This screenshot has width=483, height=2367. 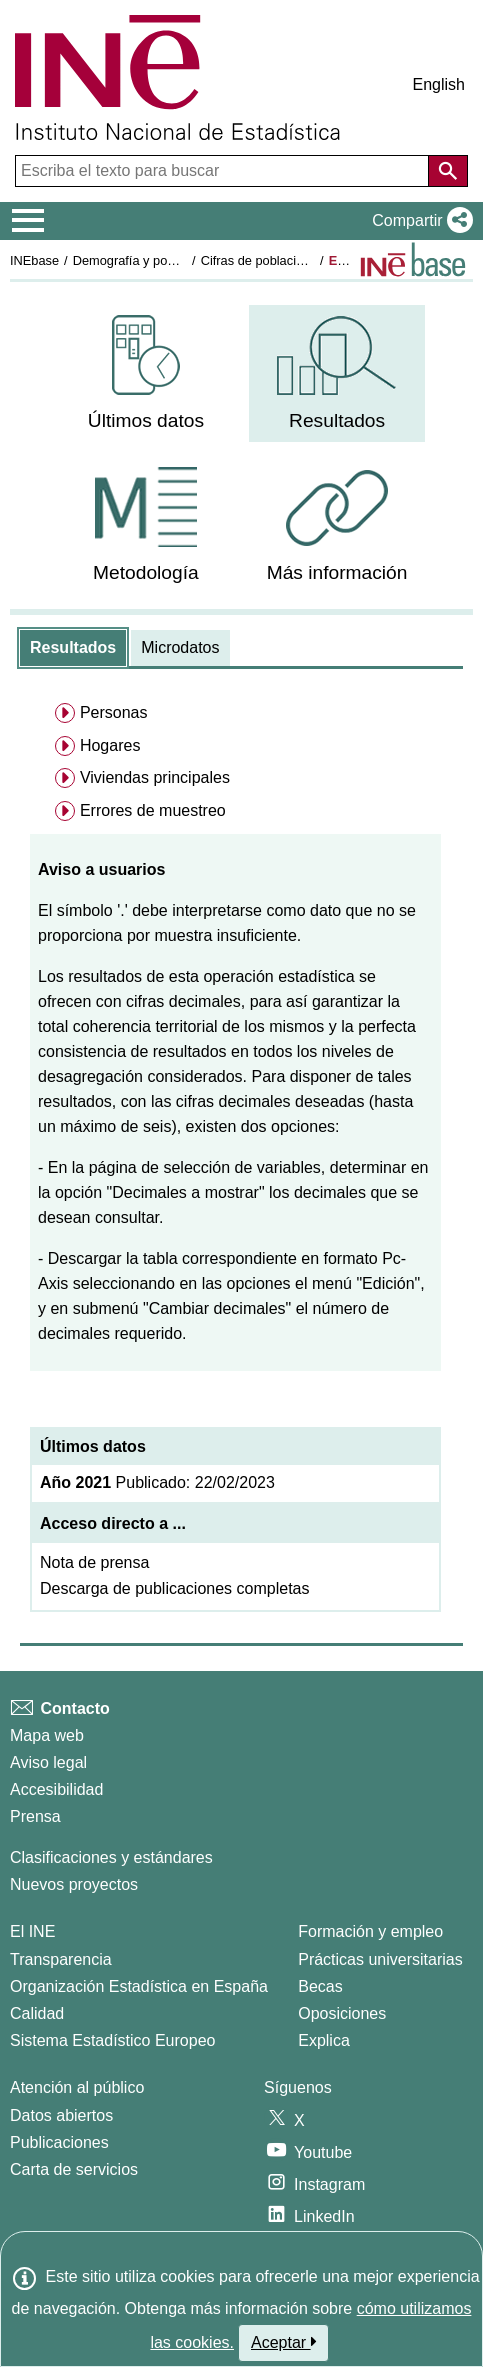 I want to click on Carta de servicios, so click(x=74, y=2169).